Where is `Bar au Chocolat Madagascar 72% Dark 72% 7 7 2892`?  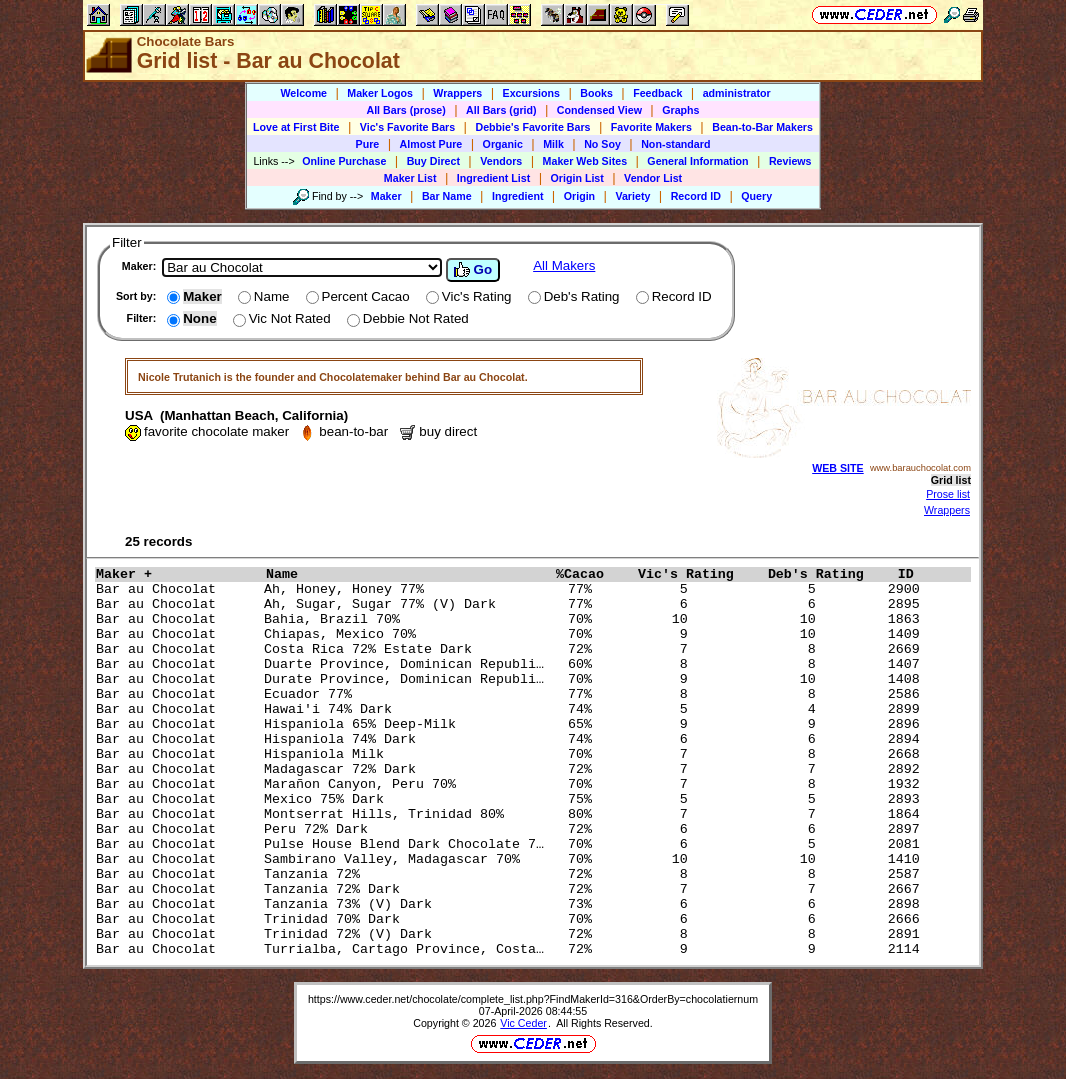 Bar au Chocolat Madagascar 72% Dark 72% 7 7 2892 is located at coordinates (512, 769).